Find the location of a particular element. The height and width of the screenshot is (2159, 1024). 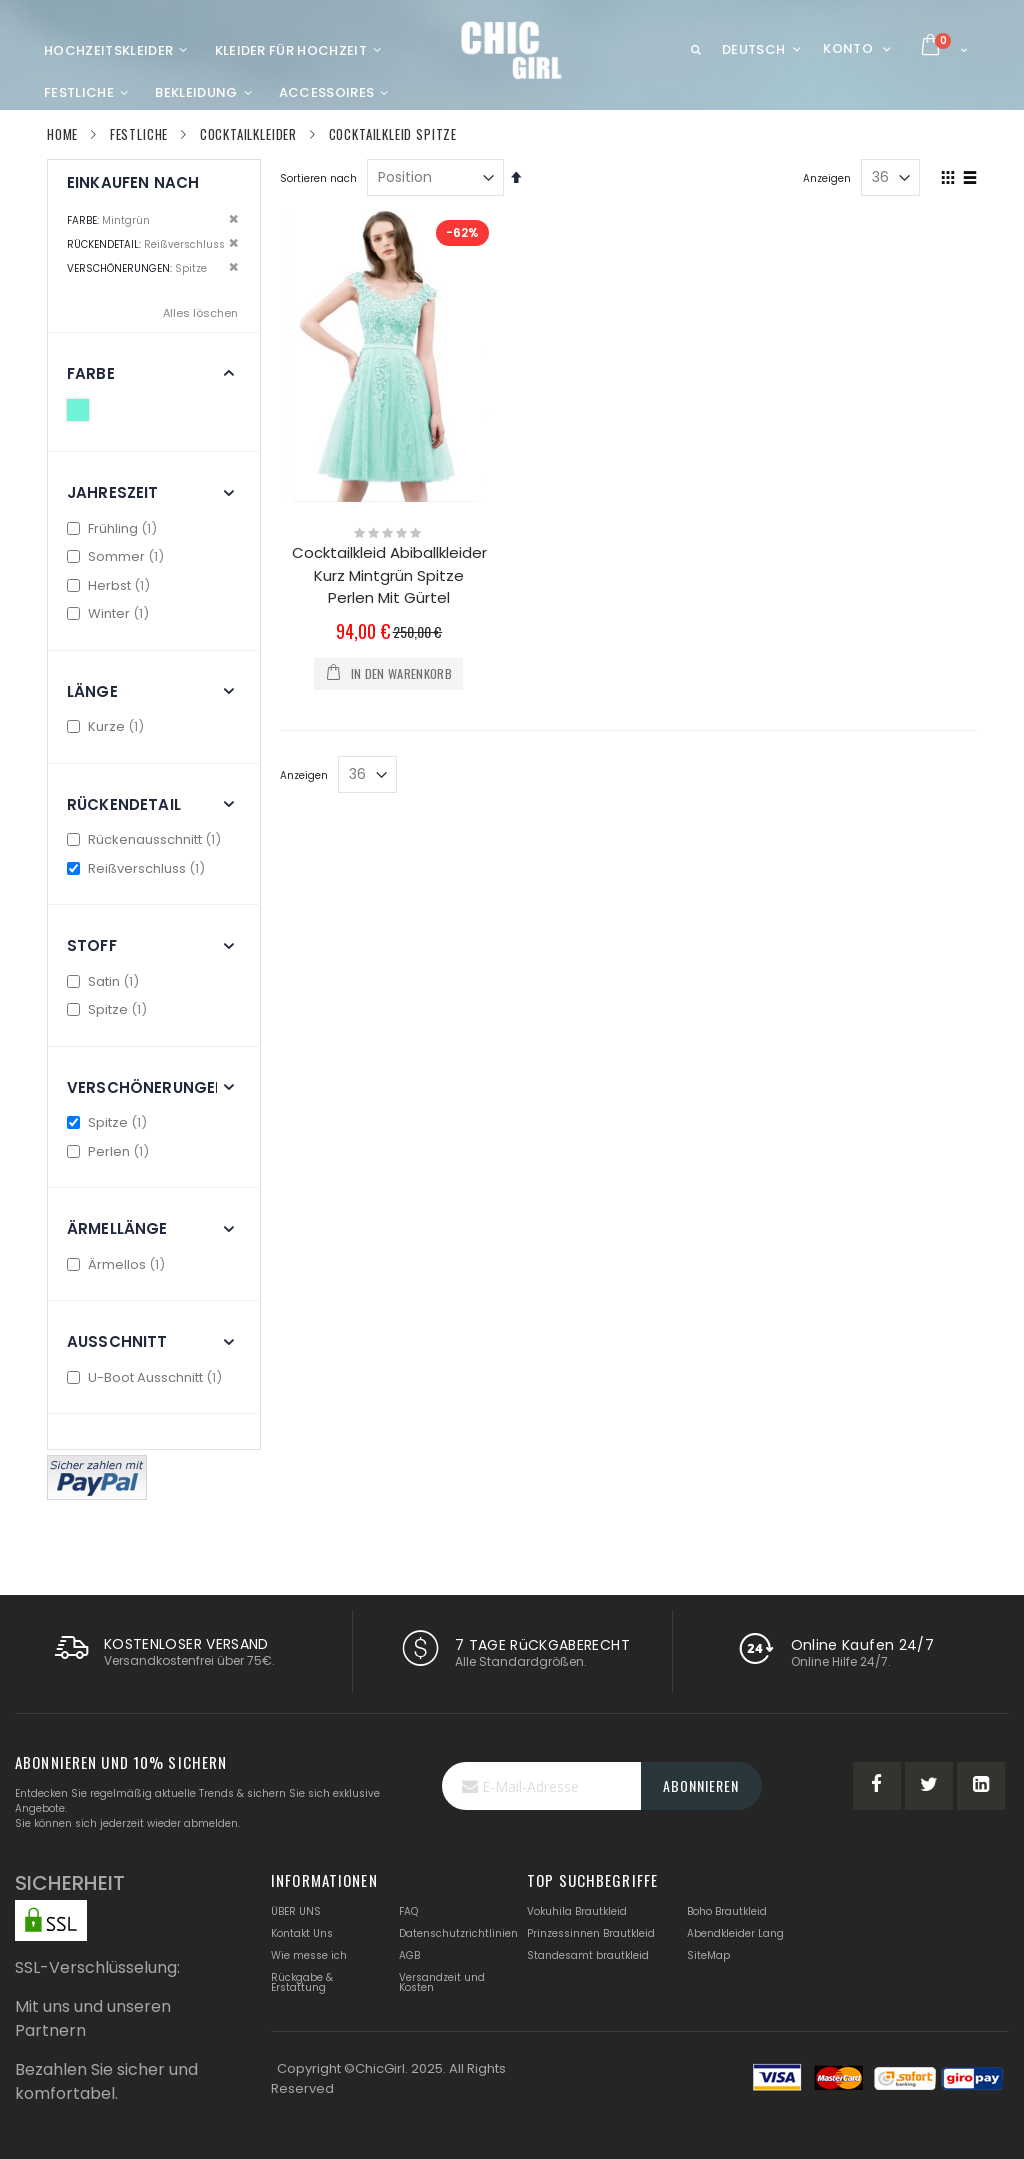

Datenschutzrichtlinien is located at coordinates (458, 1933).